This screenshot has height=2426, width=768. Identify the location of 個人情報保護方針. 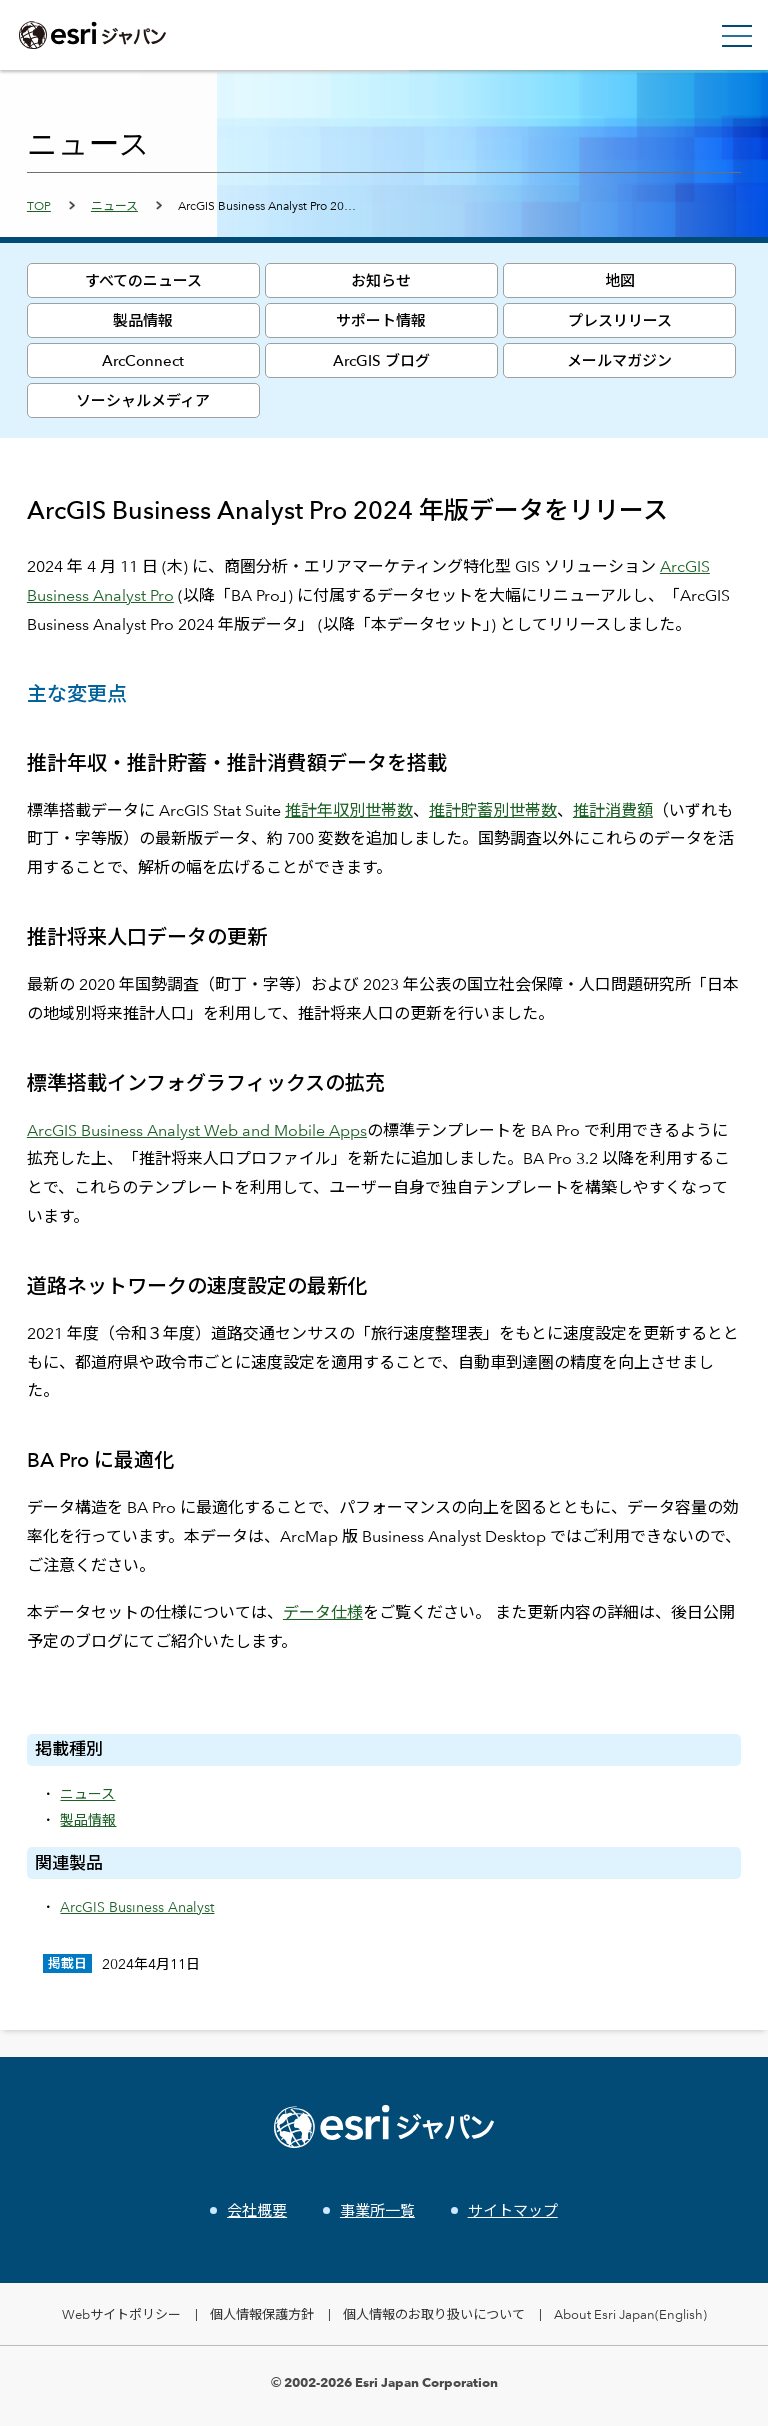
(262, 2314).